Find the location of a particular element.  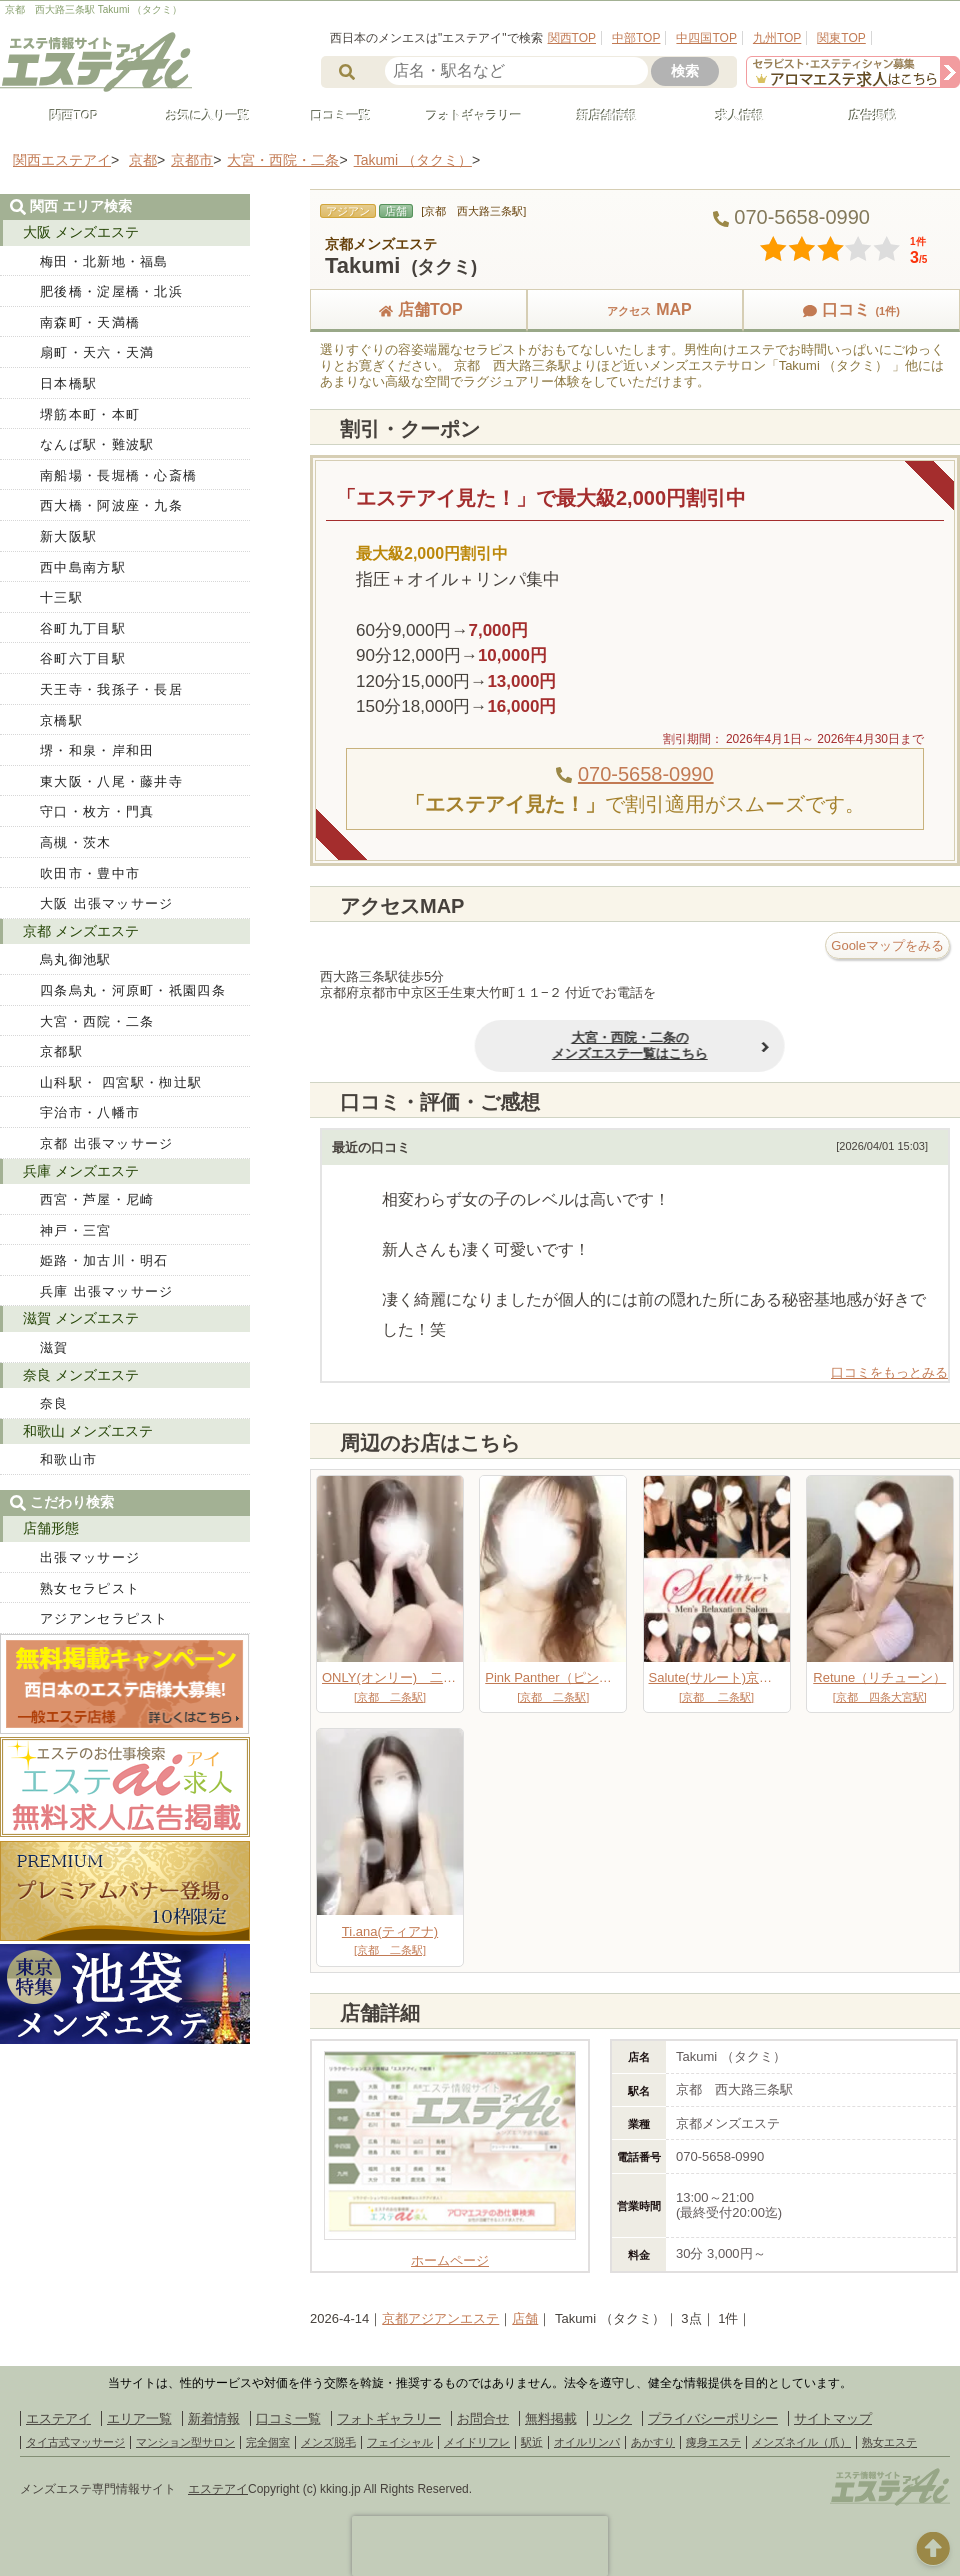

プライバシーポリシー is located at coordinates (713, 2418).